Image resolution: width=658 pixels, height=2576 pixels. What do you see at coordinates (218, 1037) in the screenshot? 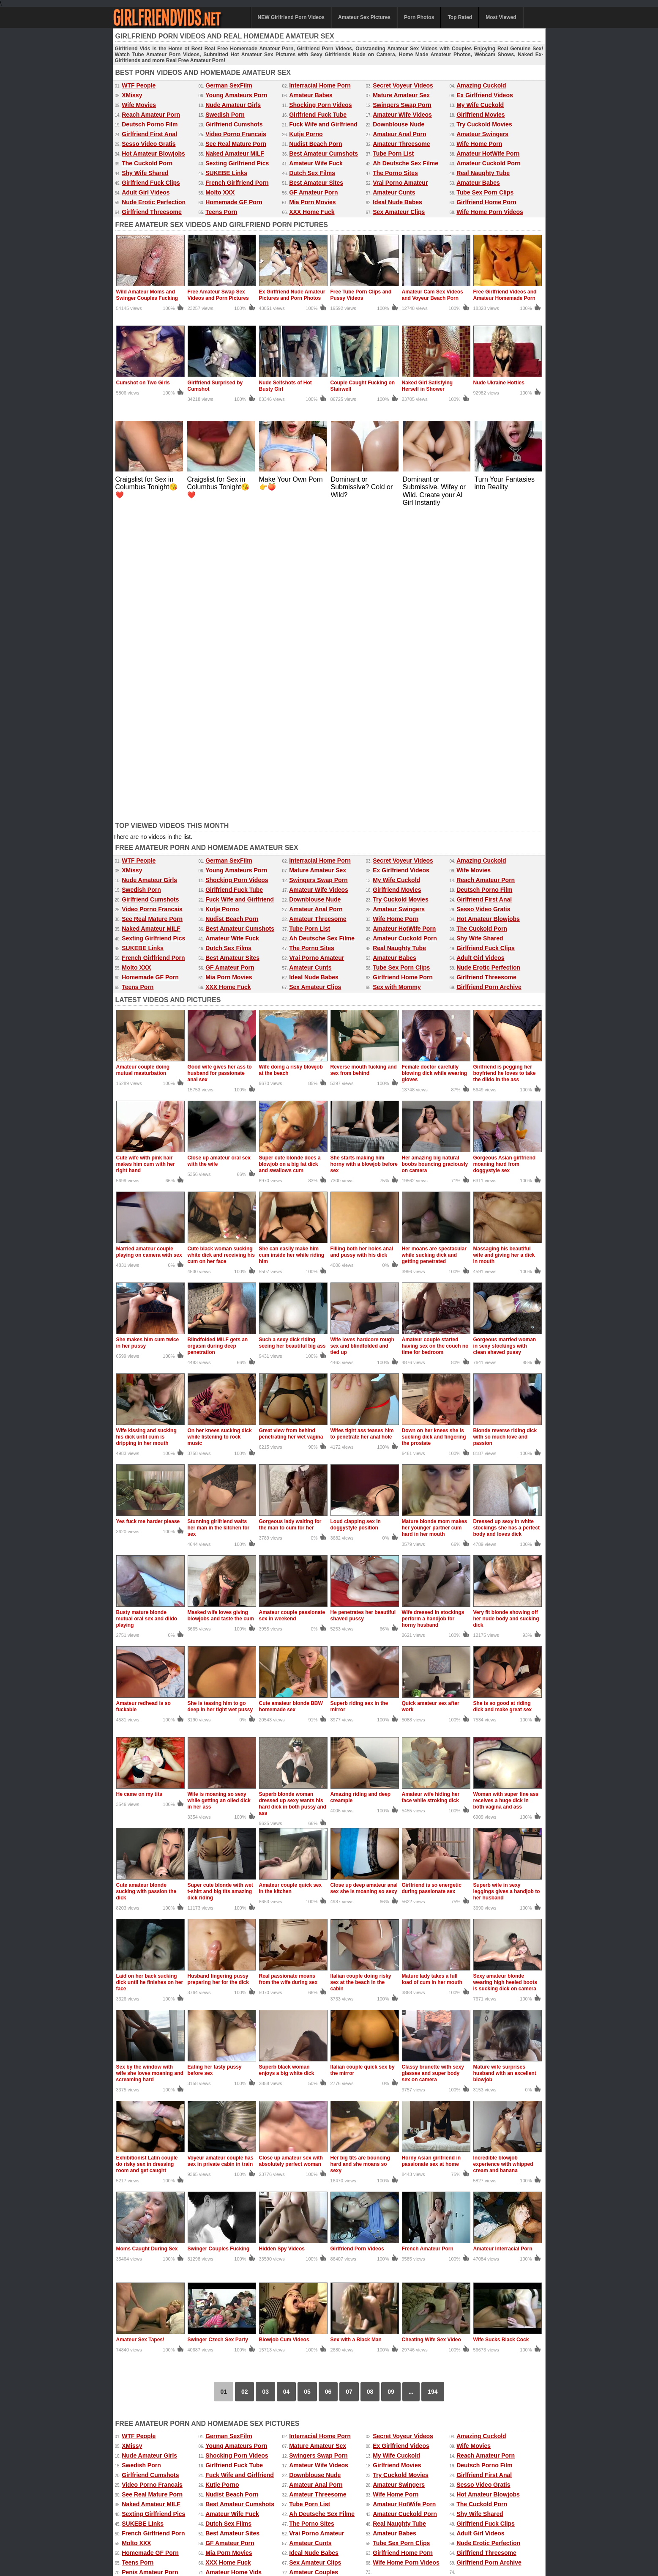
I see `Blindfolded MILF gets an orgasm during deep penetration` at bounding box center [218, 1037].